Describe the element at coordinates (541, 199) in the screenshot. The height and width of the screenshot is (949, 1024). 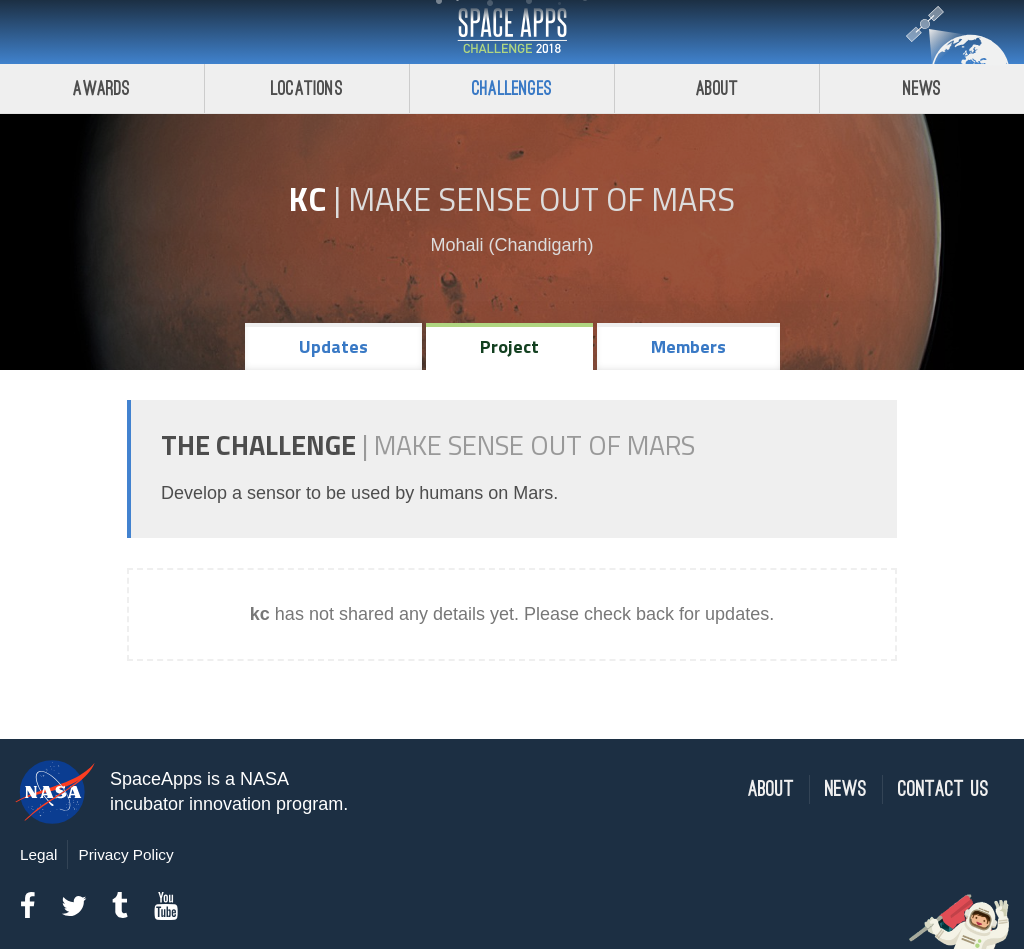
I see `Make Sense Out of Mars` at that location.